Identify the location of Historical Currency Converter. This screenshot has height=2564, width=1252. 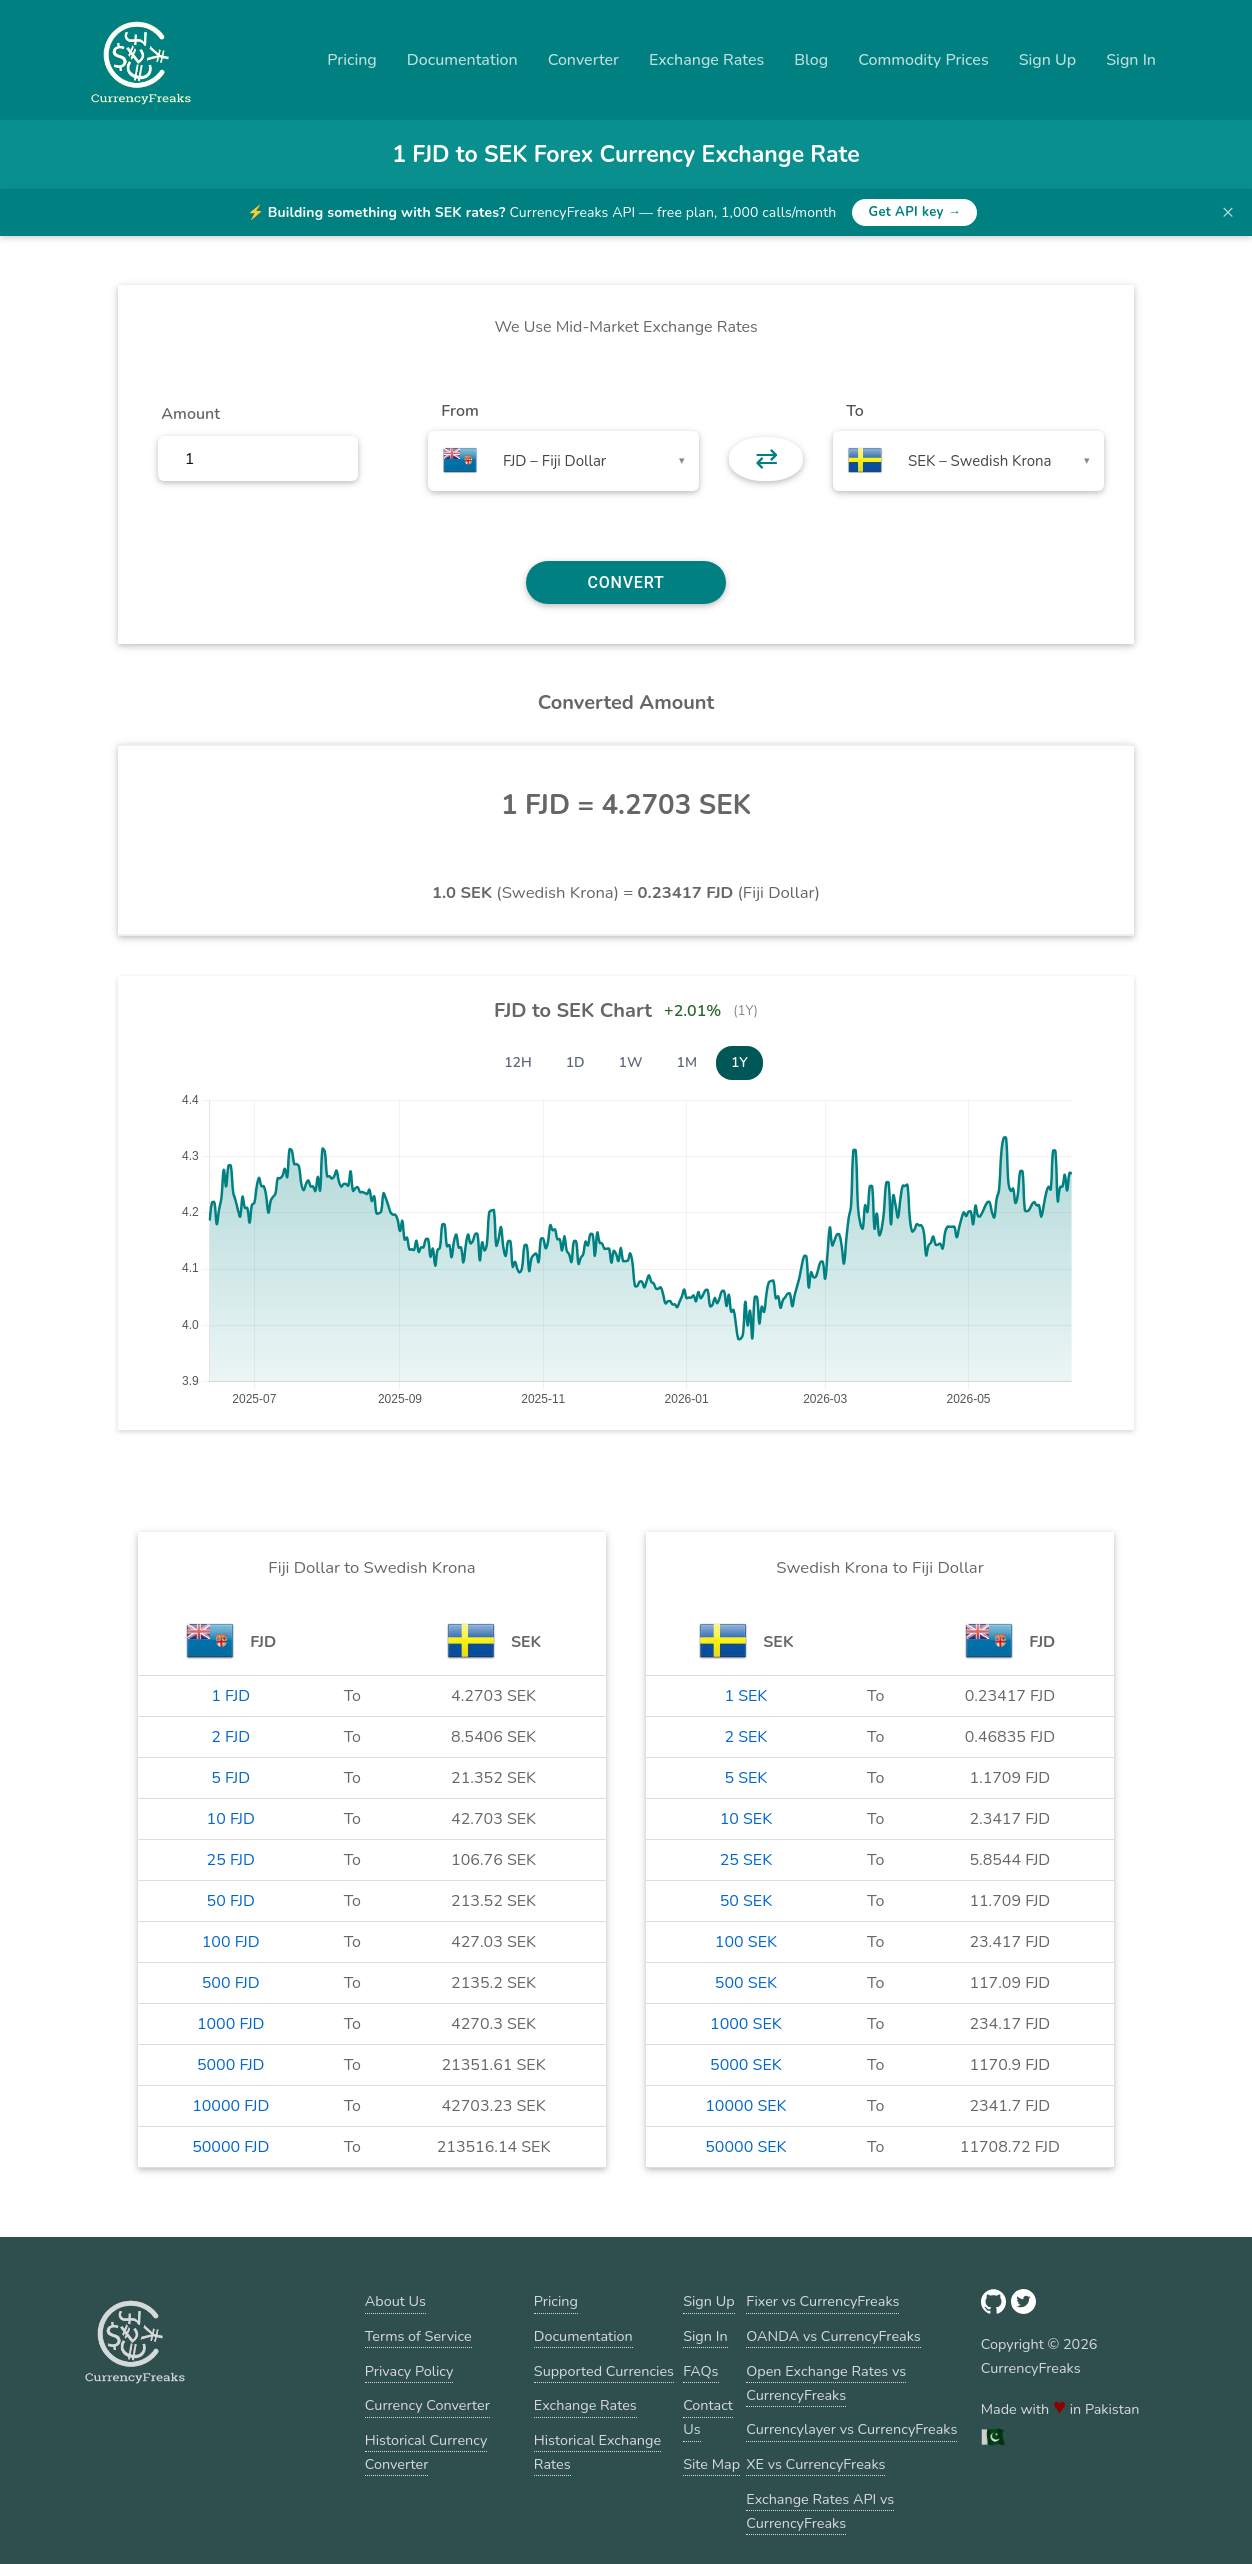
(426, 2452).